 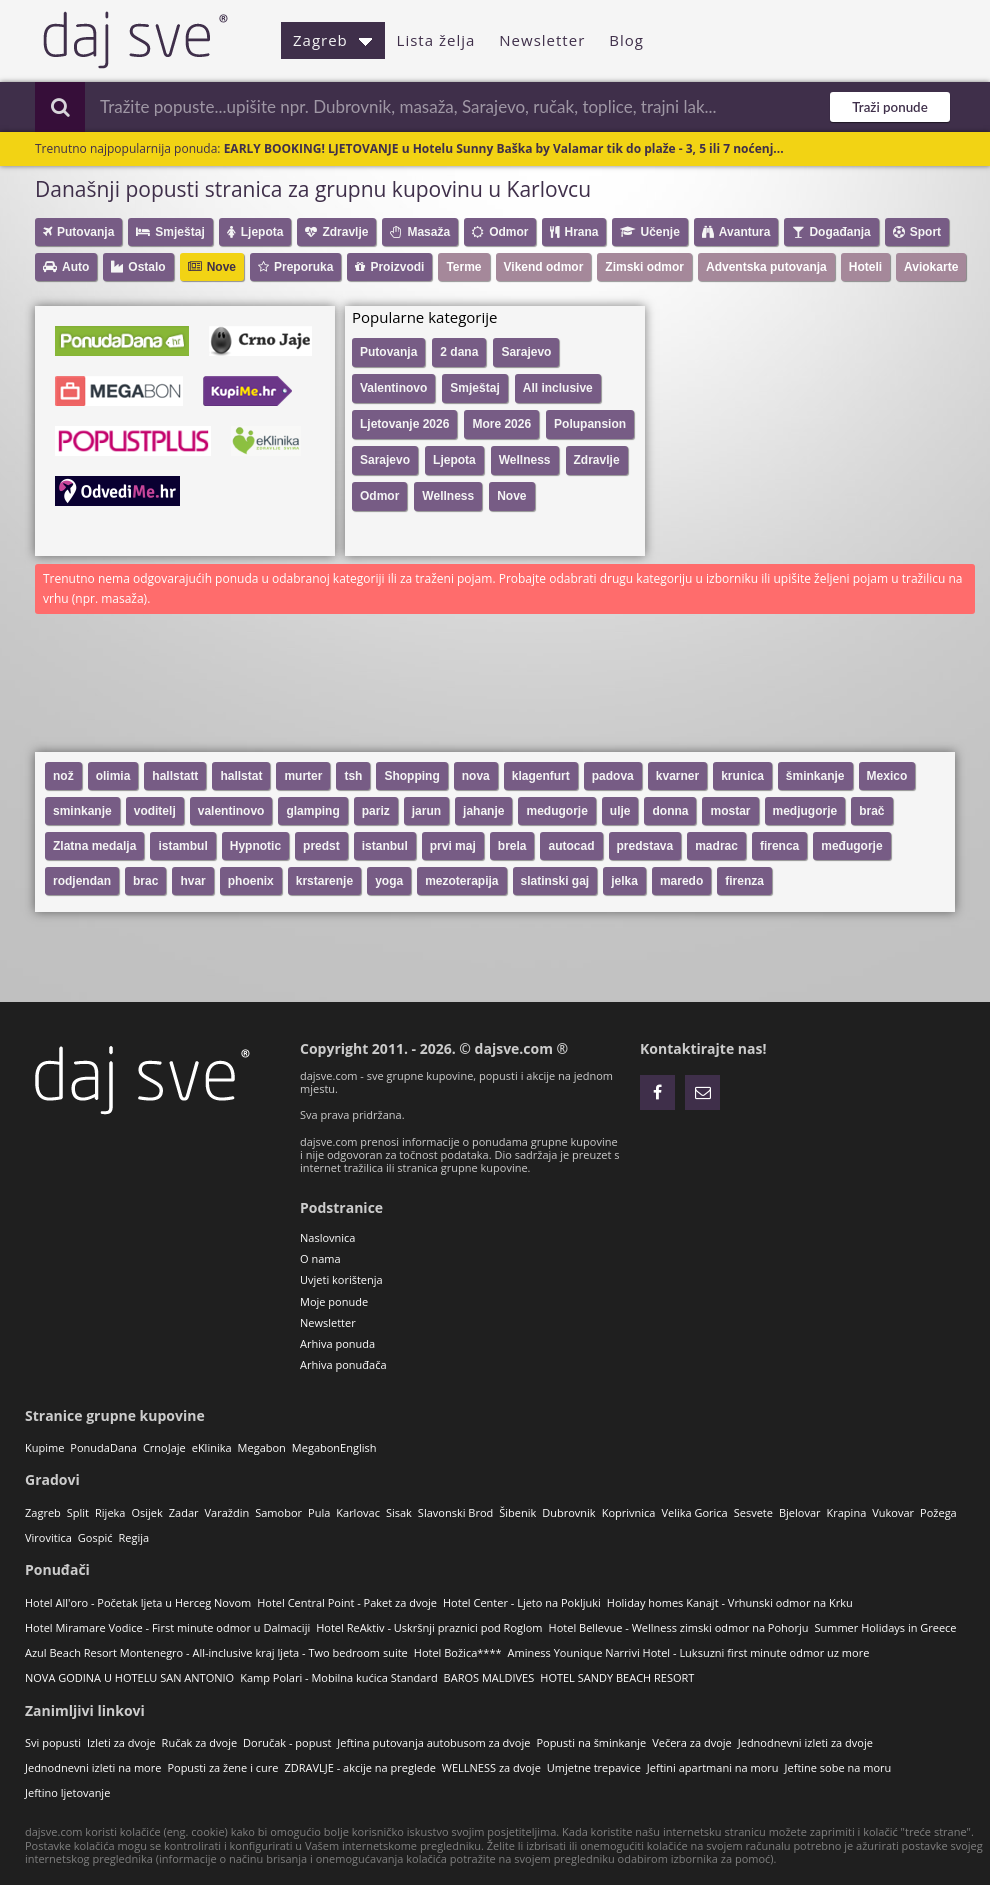 I want to click on EARLY BOOKING! LJETOVANJE u Hotelu Sunny Baška by Valamar tik do plaže - 3, 5 ili 7 noćenj..., so click(x=504, y=148).